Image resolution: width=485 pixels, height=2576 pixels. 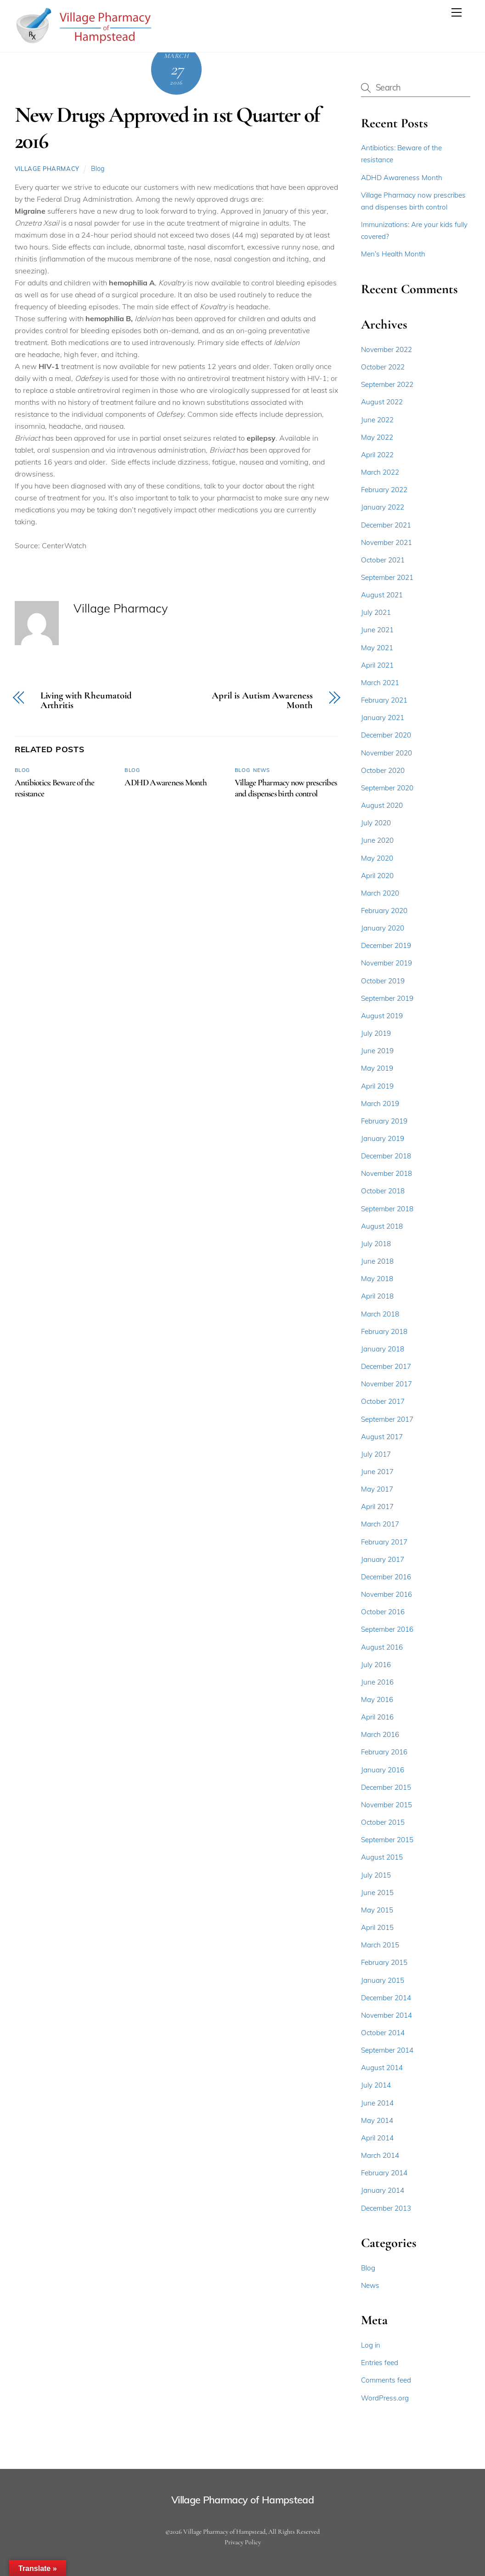 I want to click on September 2016, so click(x=387, y=1629).